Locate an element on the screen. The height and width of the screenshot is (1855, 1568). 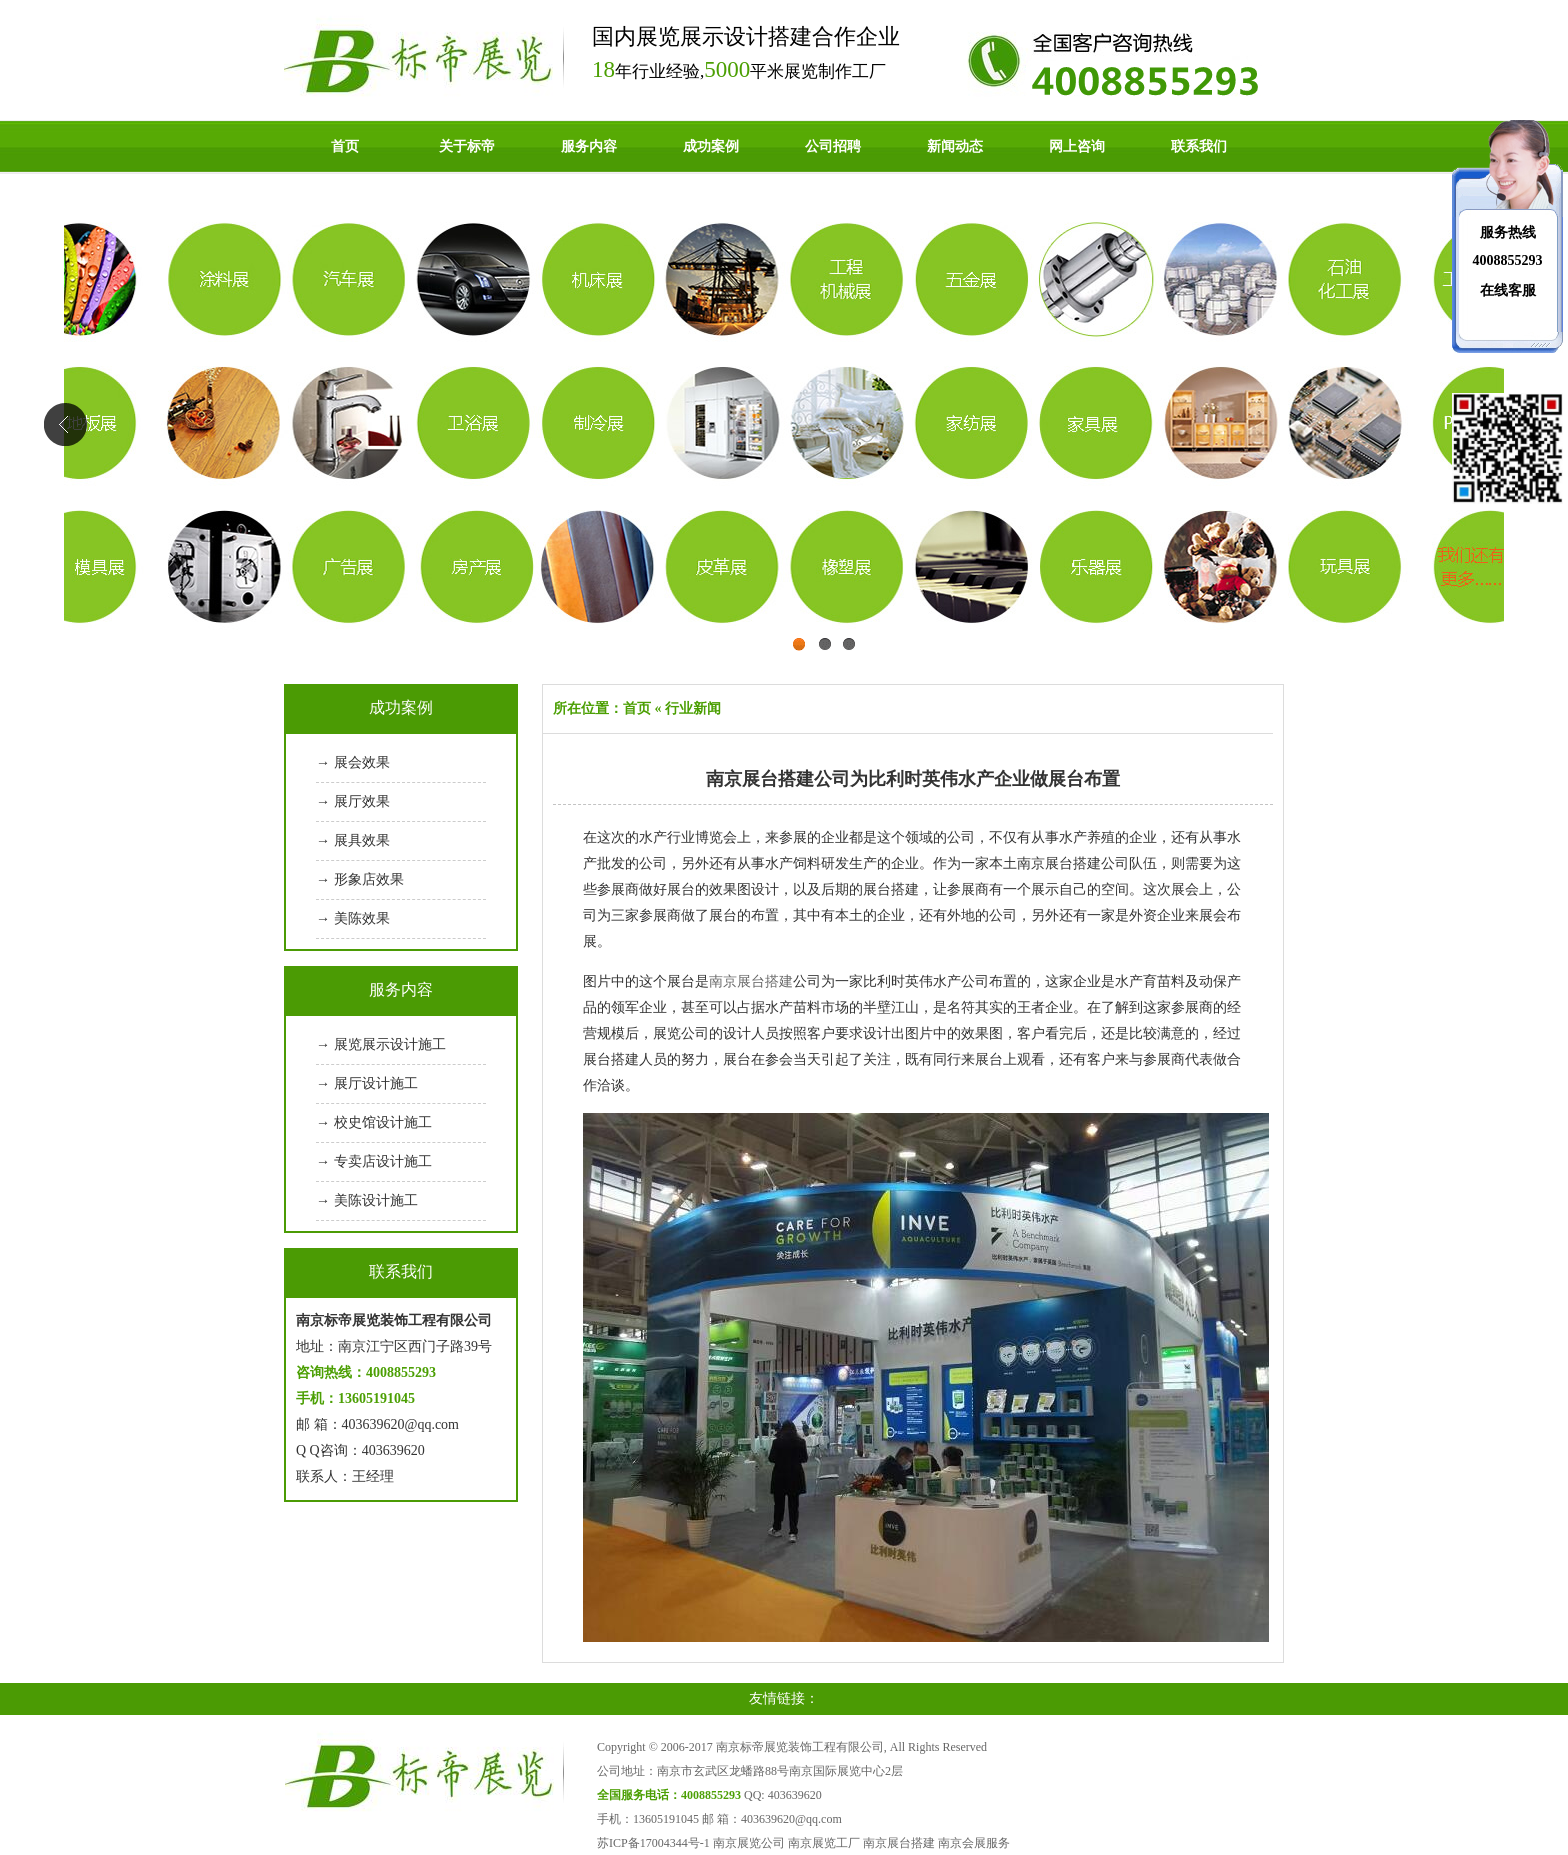
网上咨询 is located at coordinates (1077, 146).